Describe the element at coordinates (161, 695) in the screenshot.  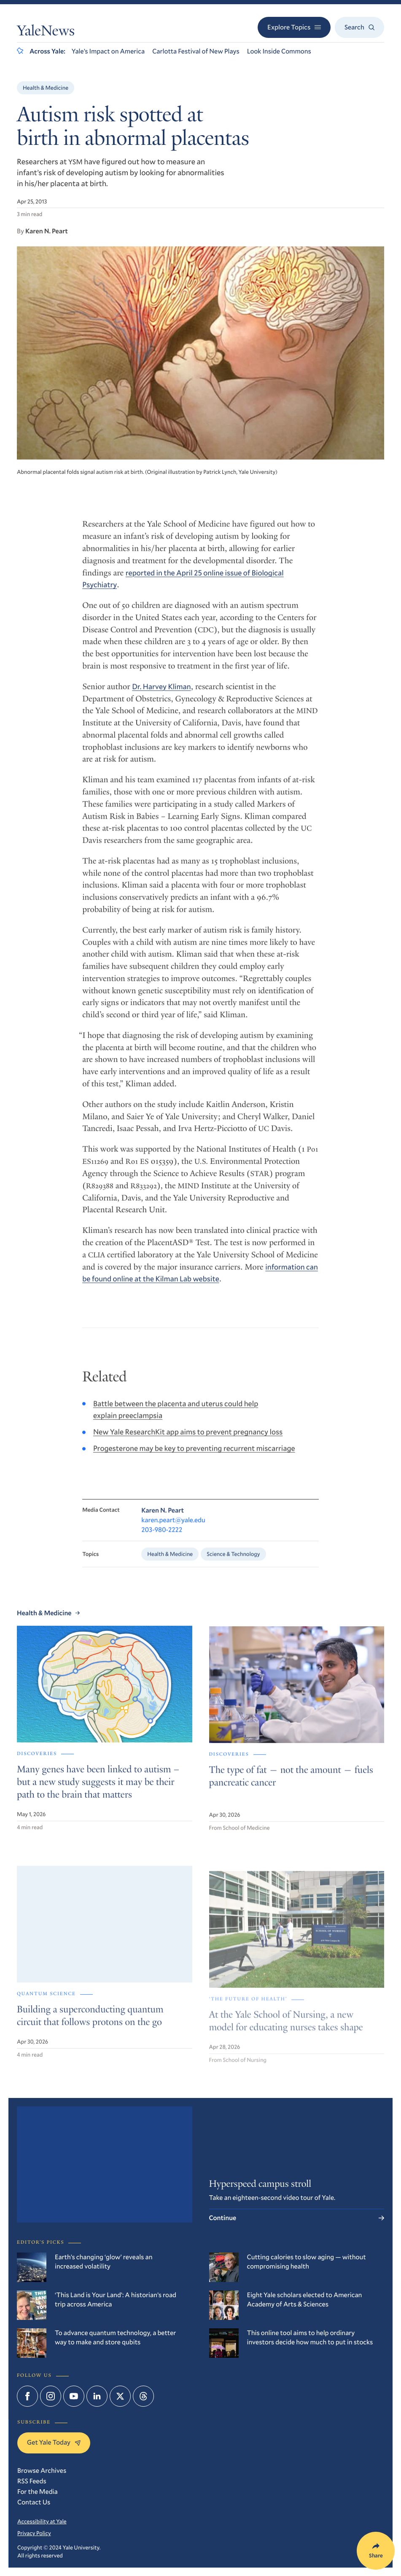
I see `Dr. Harvey Kliman` at that location.